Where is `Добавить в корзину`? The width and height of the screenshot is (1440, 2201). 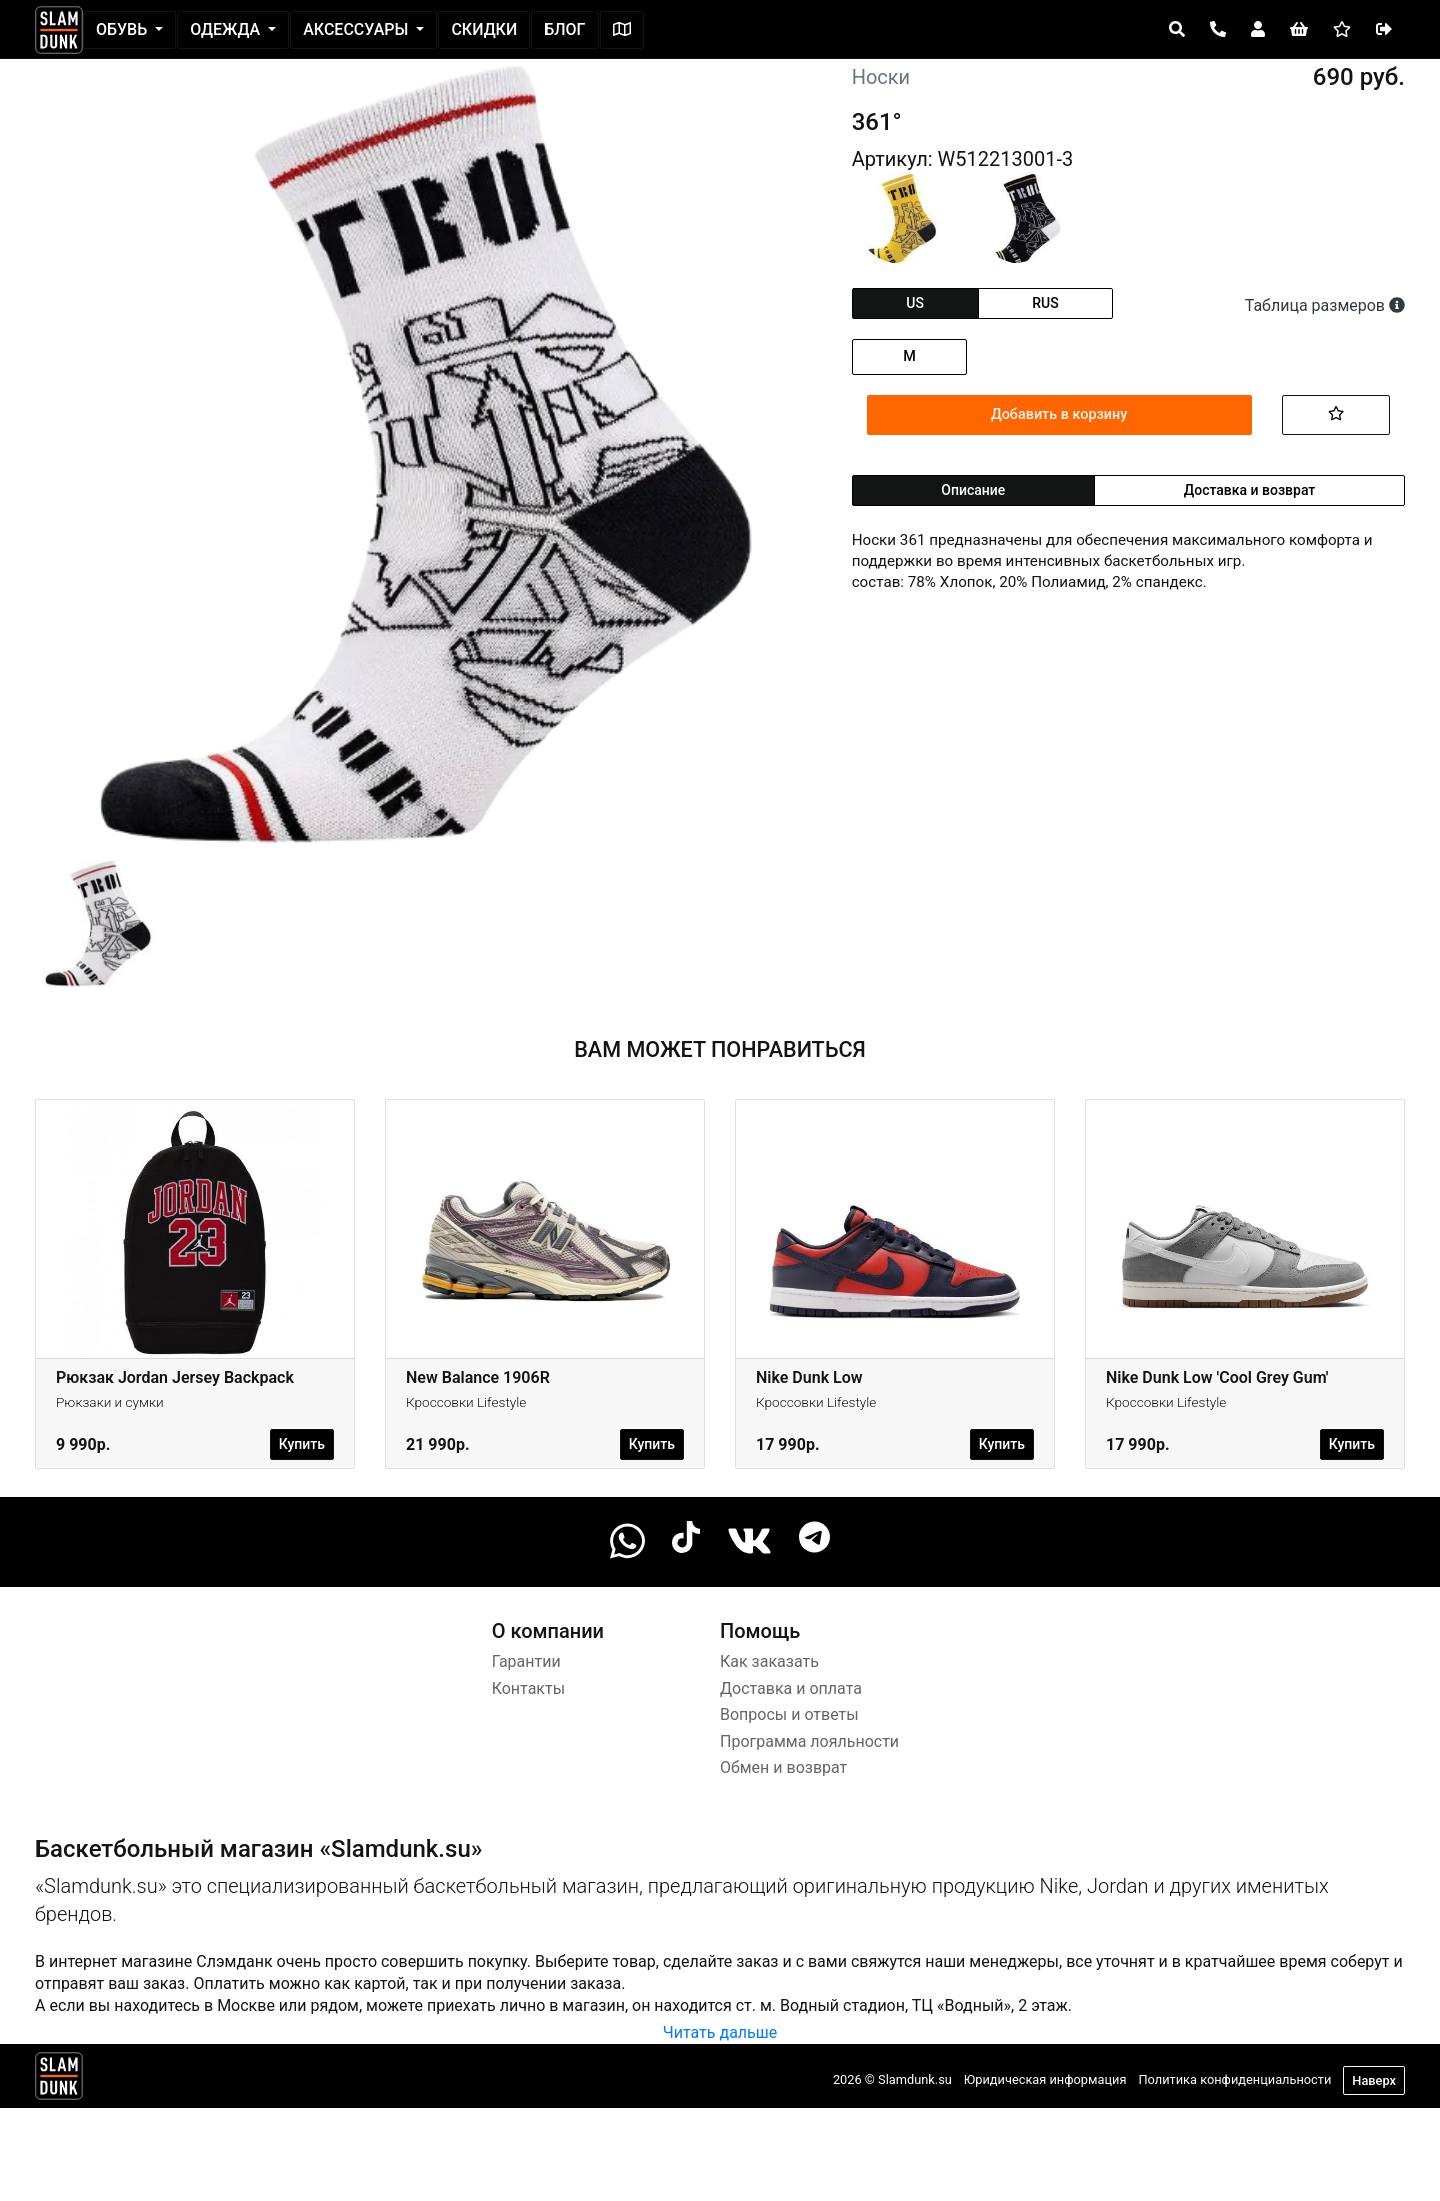
Добавить в корзину is located at coordinates (1059, 414).